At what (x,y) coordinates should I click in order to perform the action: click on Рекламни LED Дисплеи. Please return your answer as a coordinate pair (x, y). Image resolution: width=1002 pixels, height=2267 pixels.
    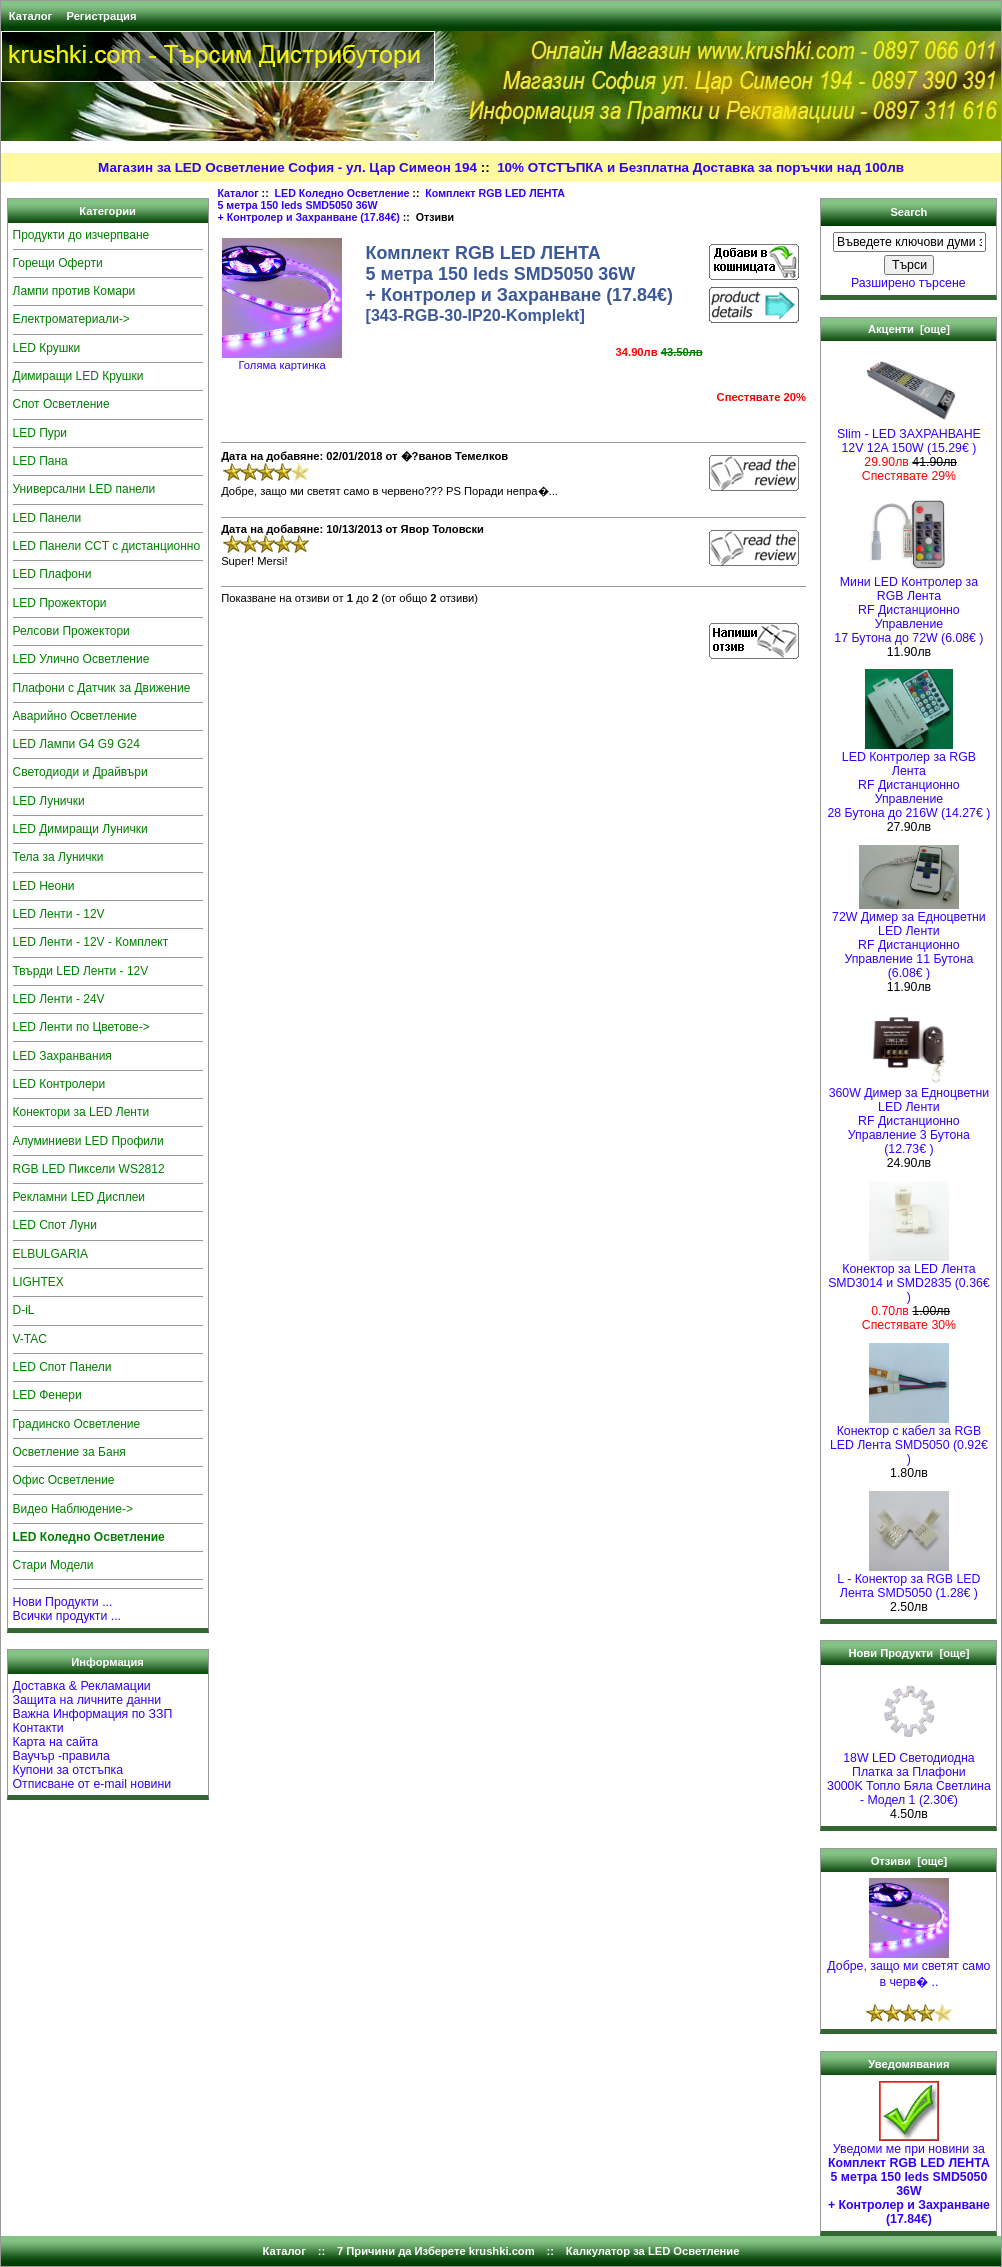
    Looking at the image, I should click on (79, 1197).